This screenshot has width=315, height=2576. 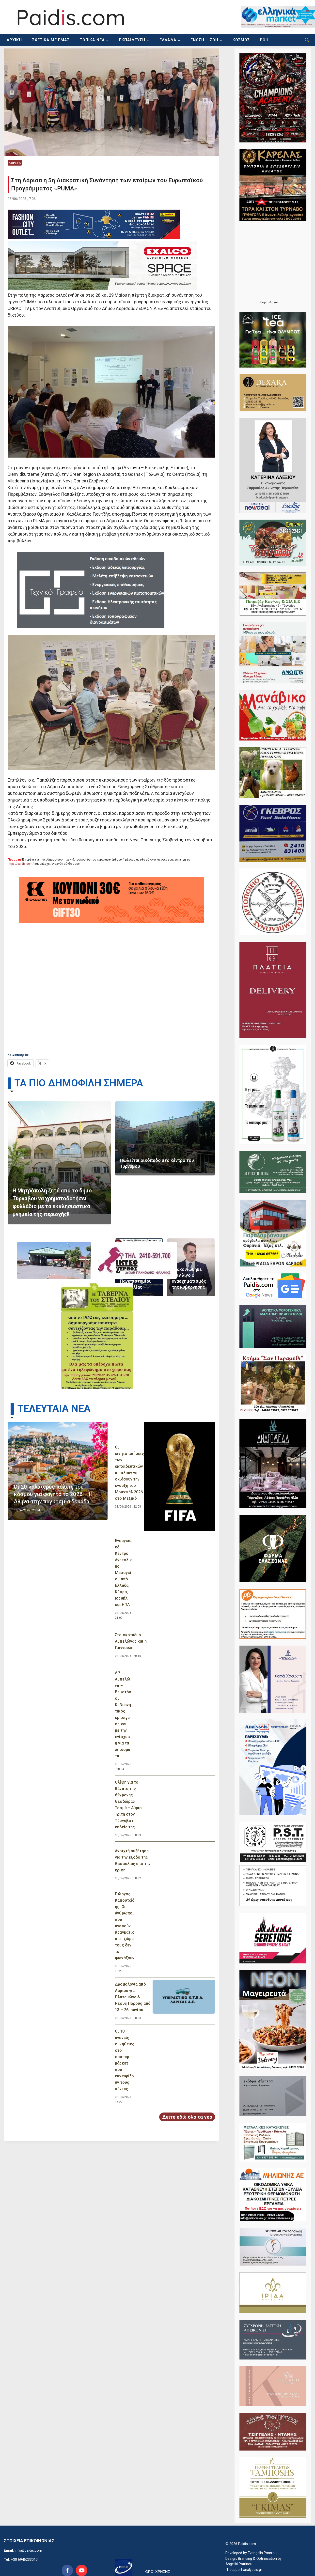 I want to click on [YouTube], so click(x=81, y=2570).